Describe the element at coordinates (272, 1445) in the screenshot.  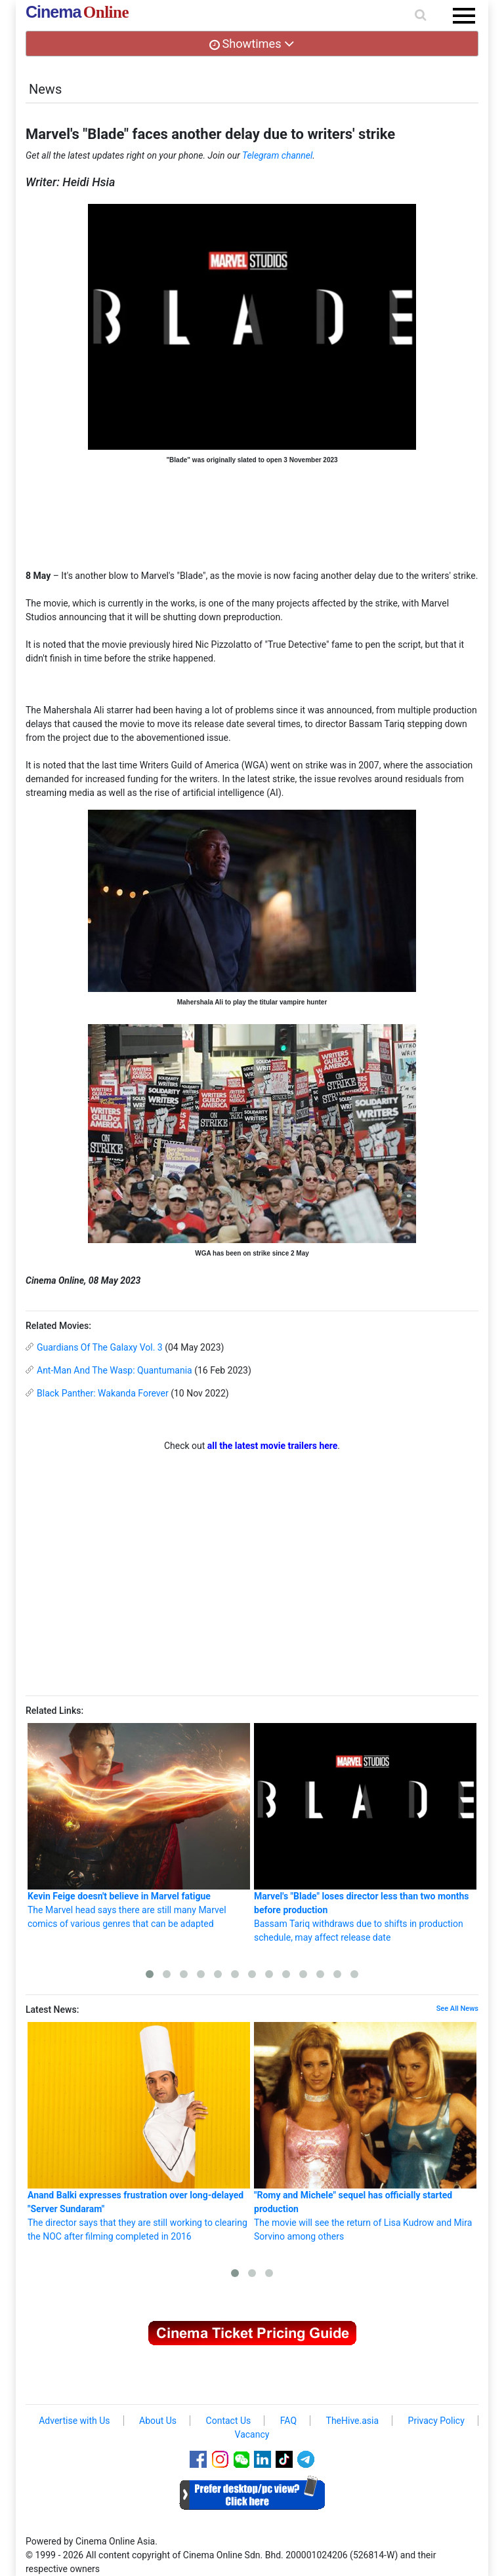
I see `all the latest movie trailers here` at that location.